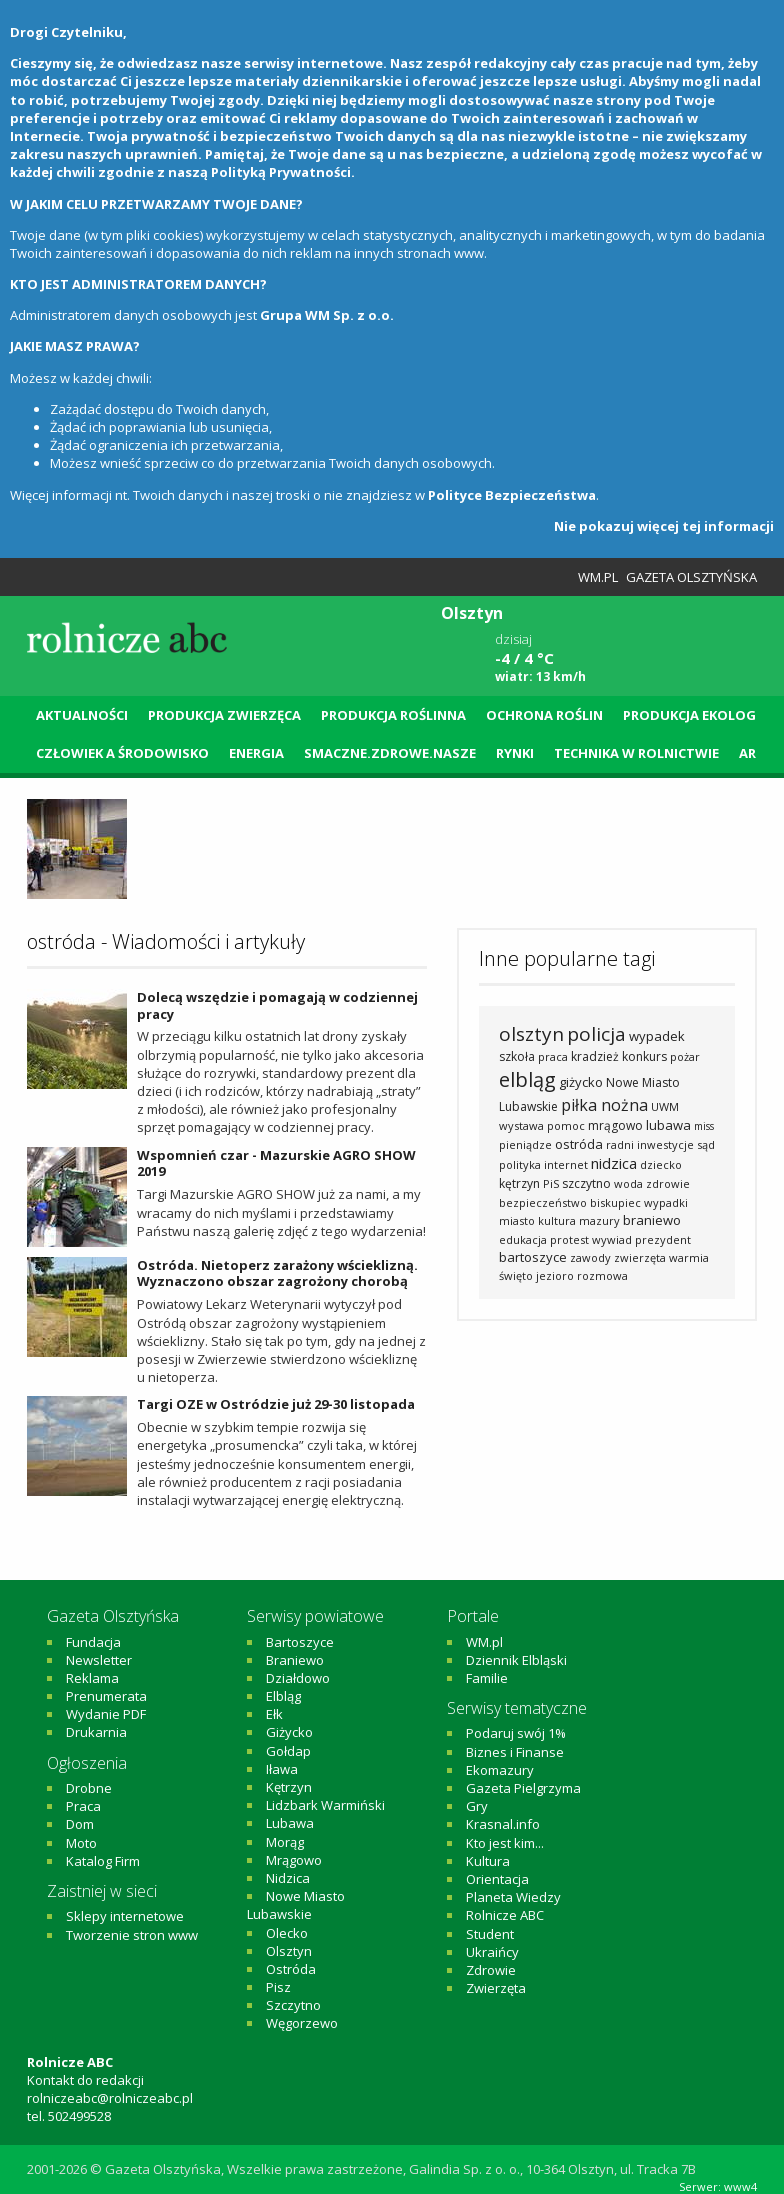 This screenshot has width=784, height=2194. What do you see at coordinates (295, 1660) in the screenshot?
I see `Braniewo` at bounding box center [295, 1660].